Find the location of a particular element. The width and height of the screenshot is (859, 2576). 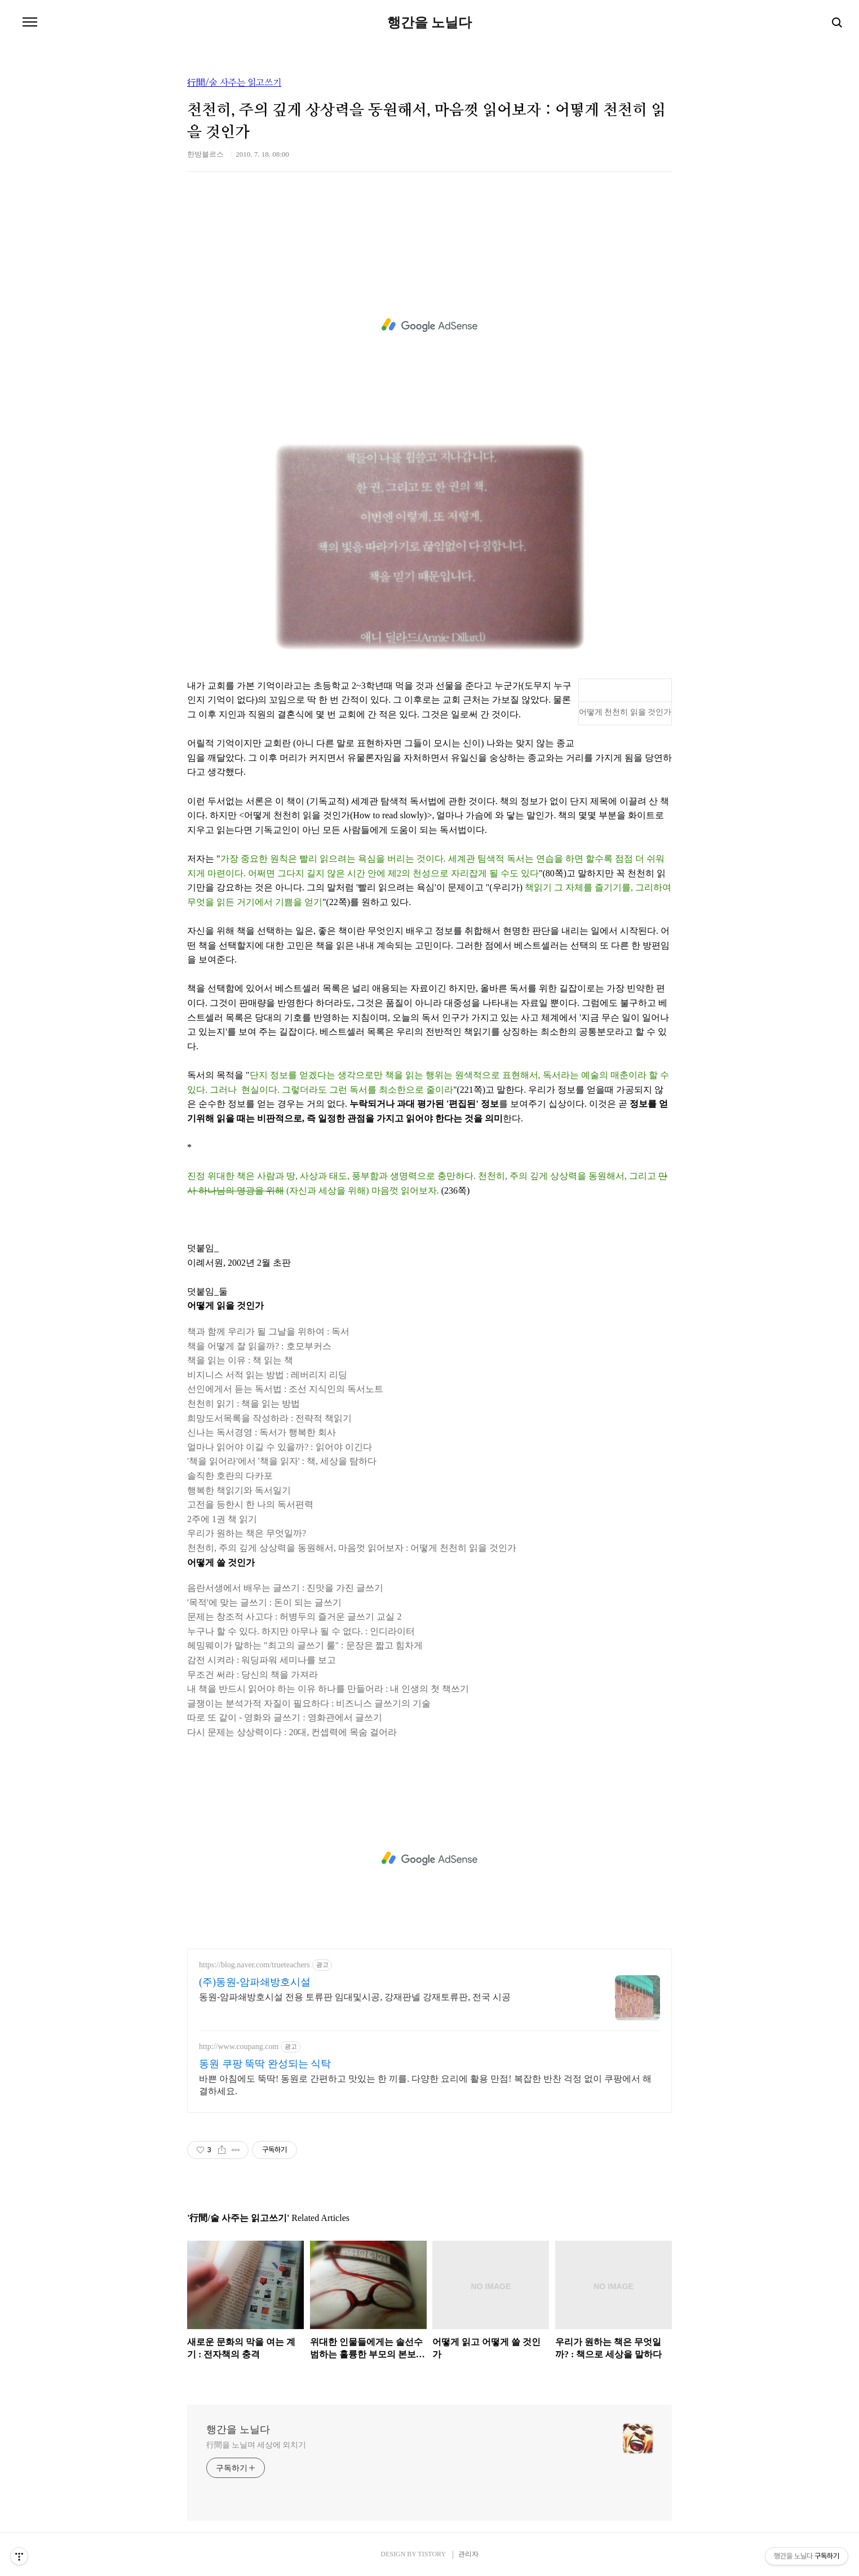

솔직한 호란의 다카포 is located at coordinates (230, 1475).